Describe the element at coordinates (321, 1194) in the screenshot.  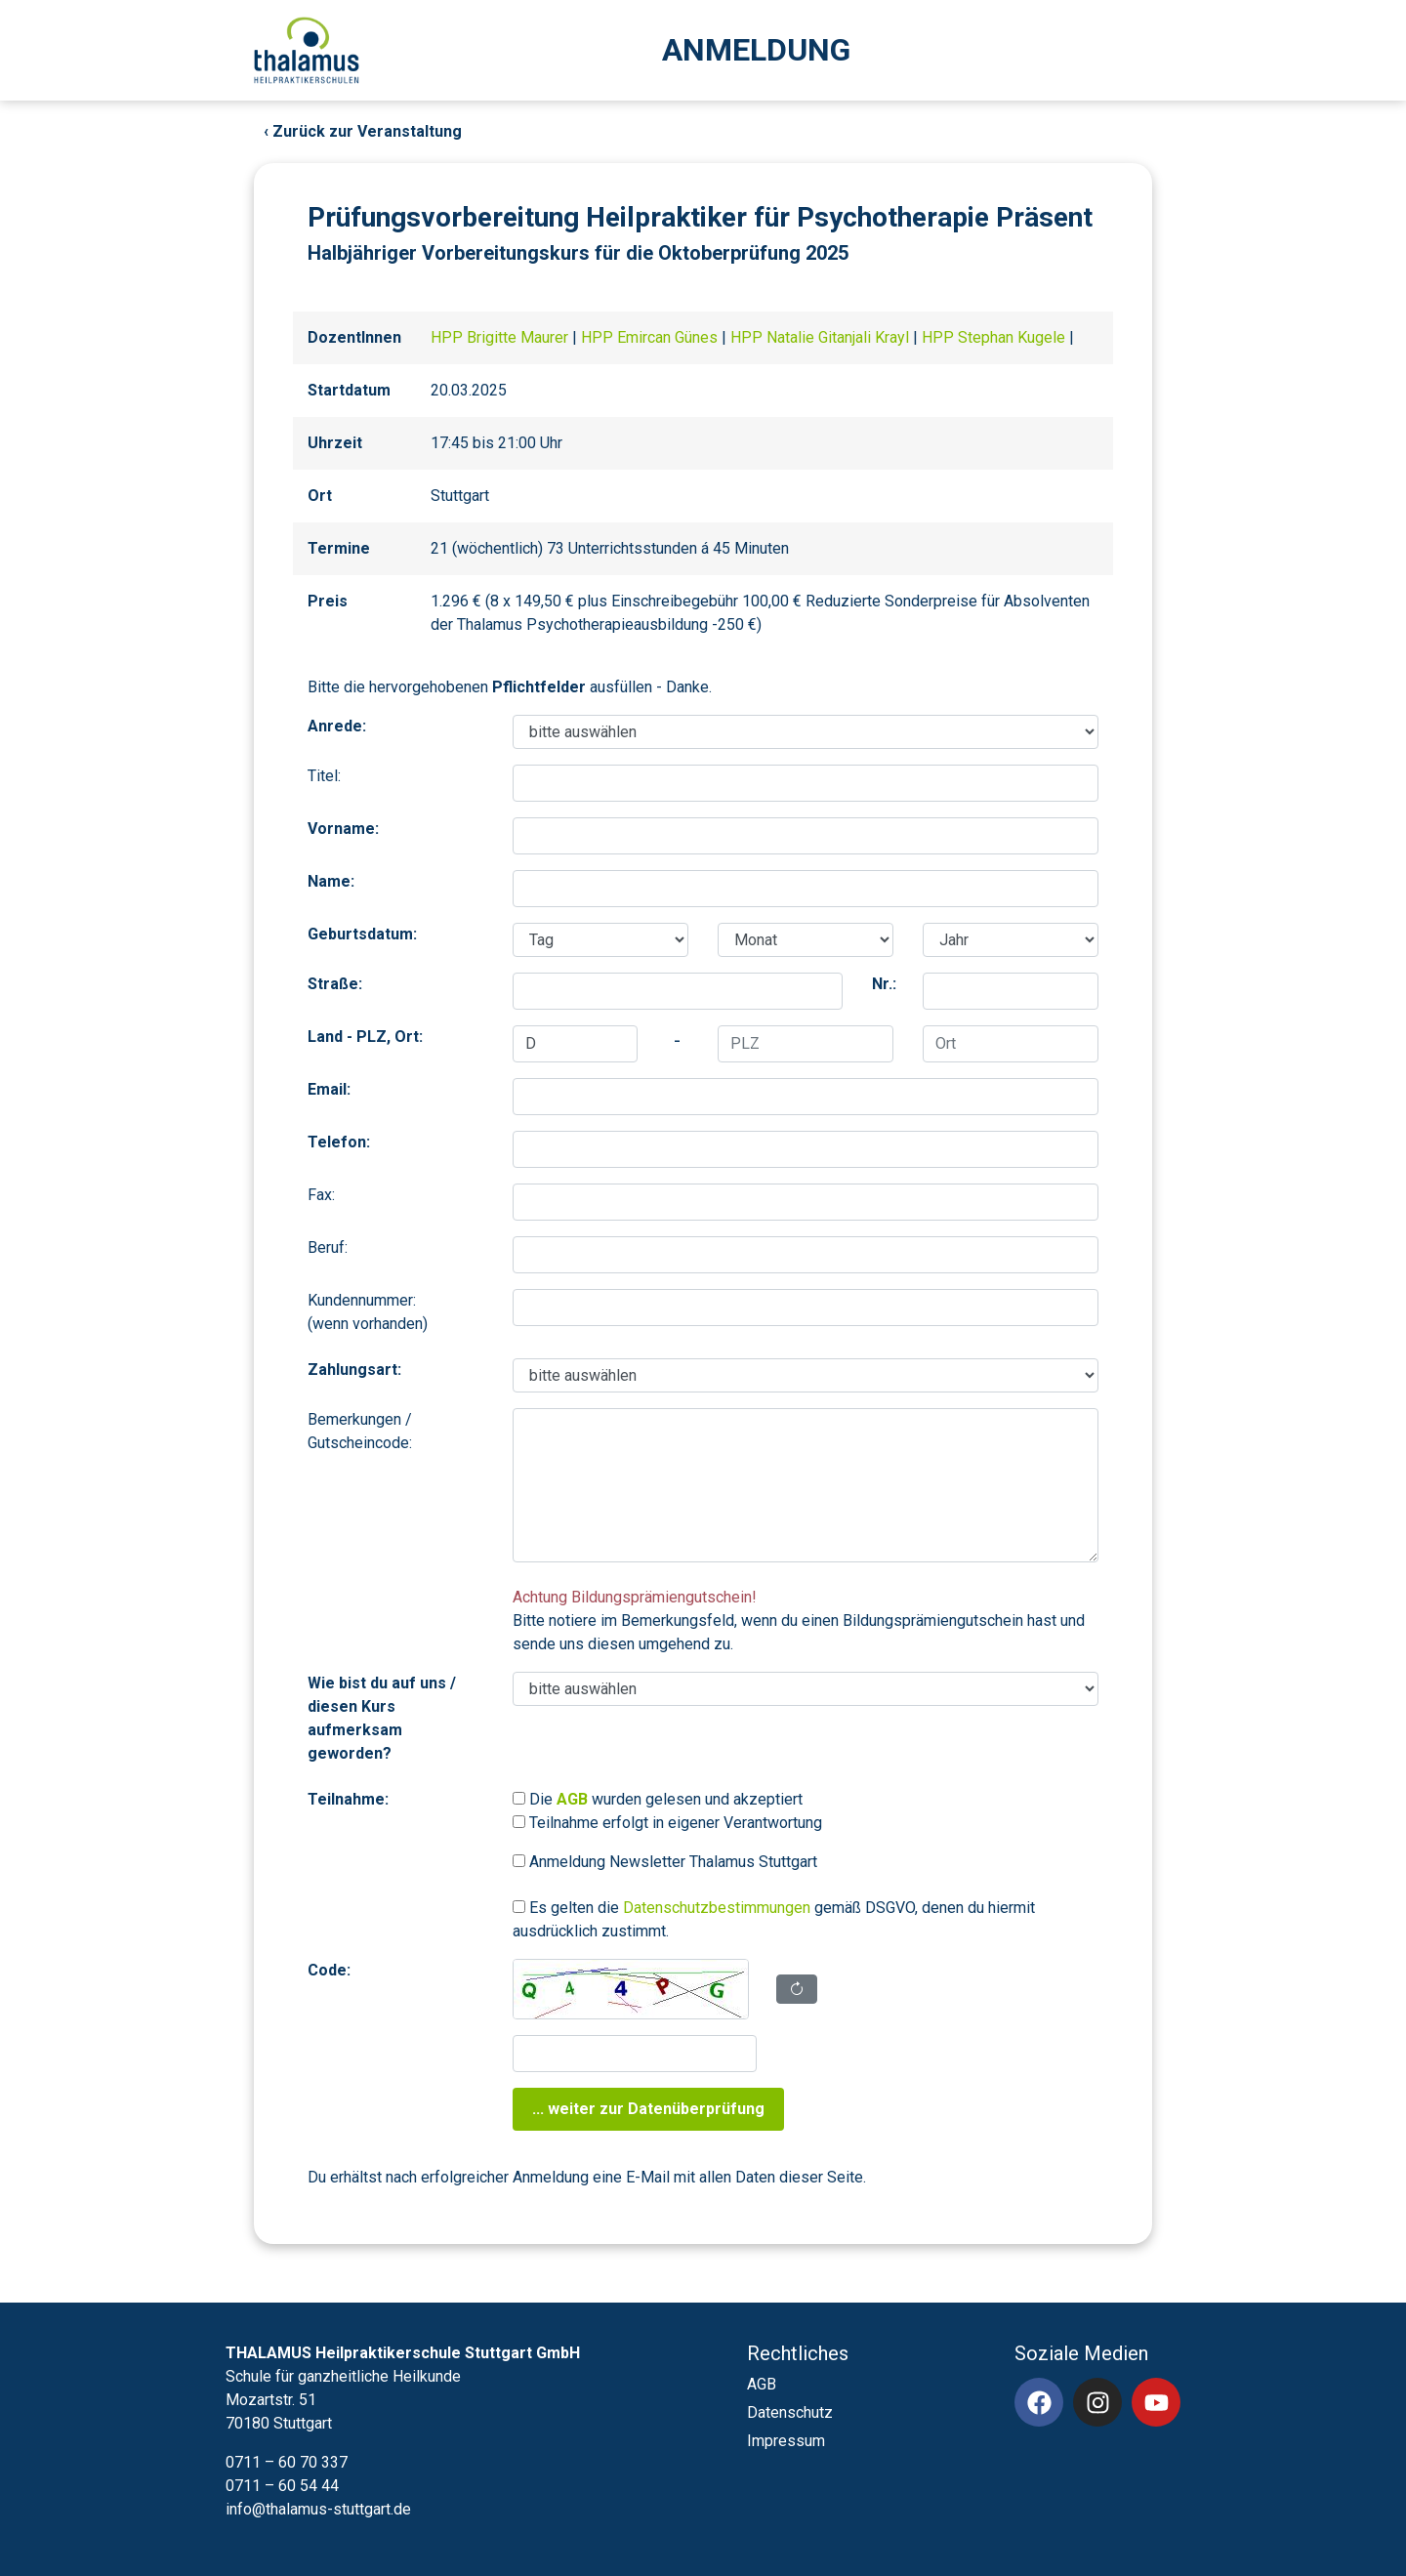
I see `Fax:` at that location.